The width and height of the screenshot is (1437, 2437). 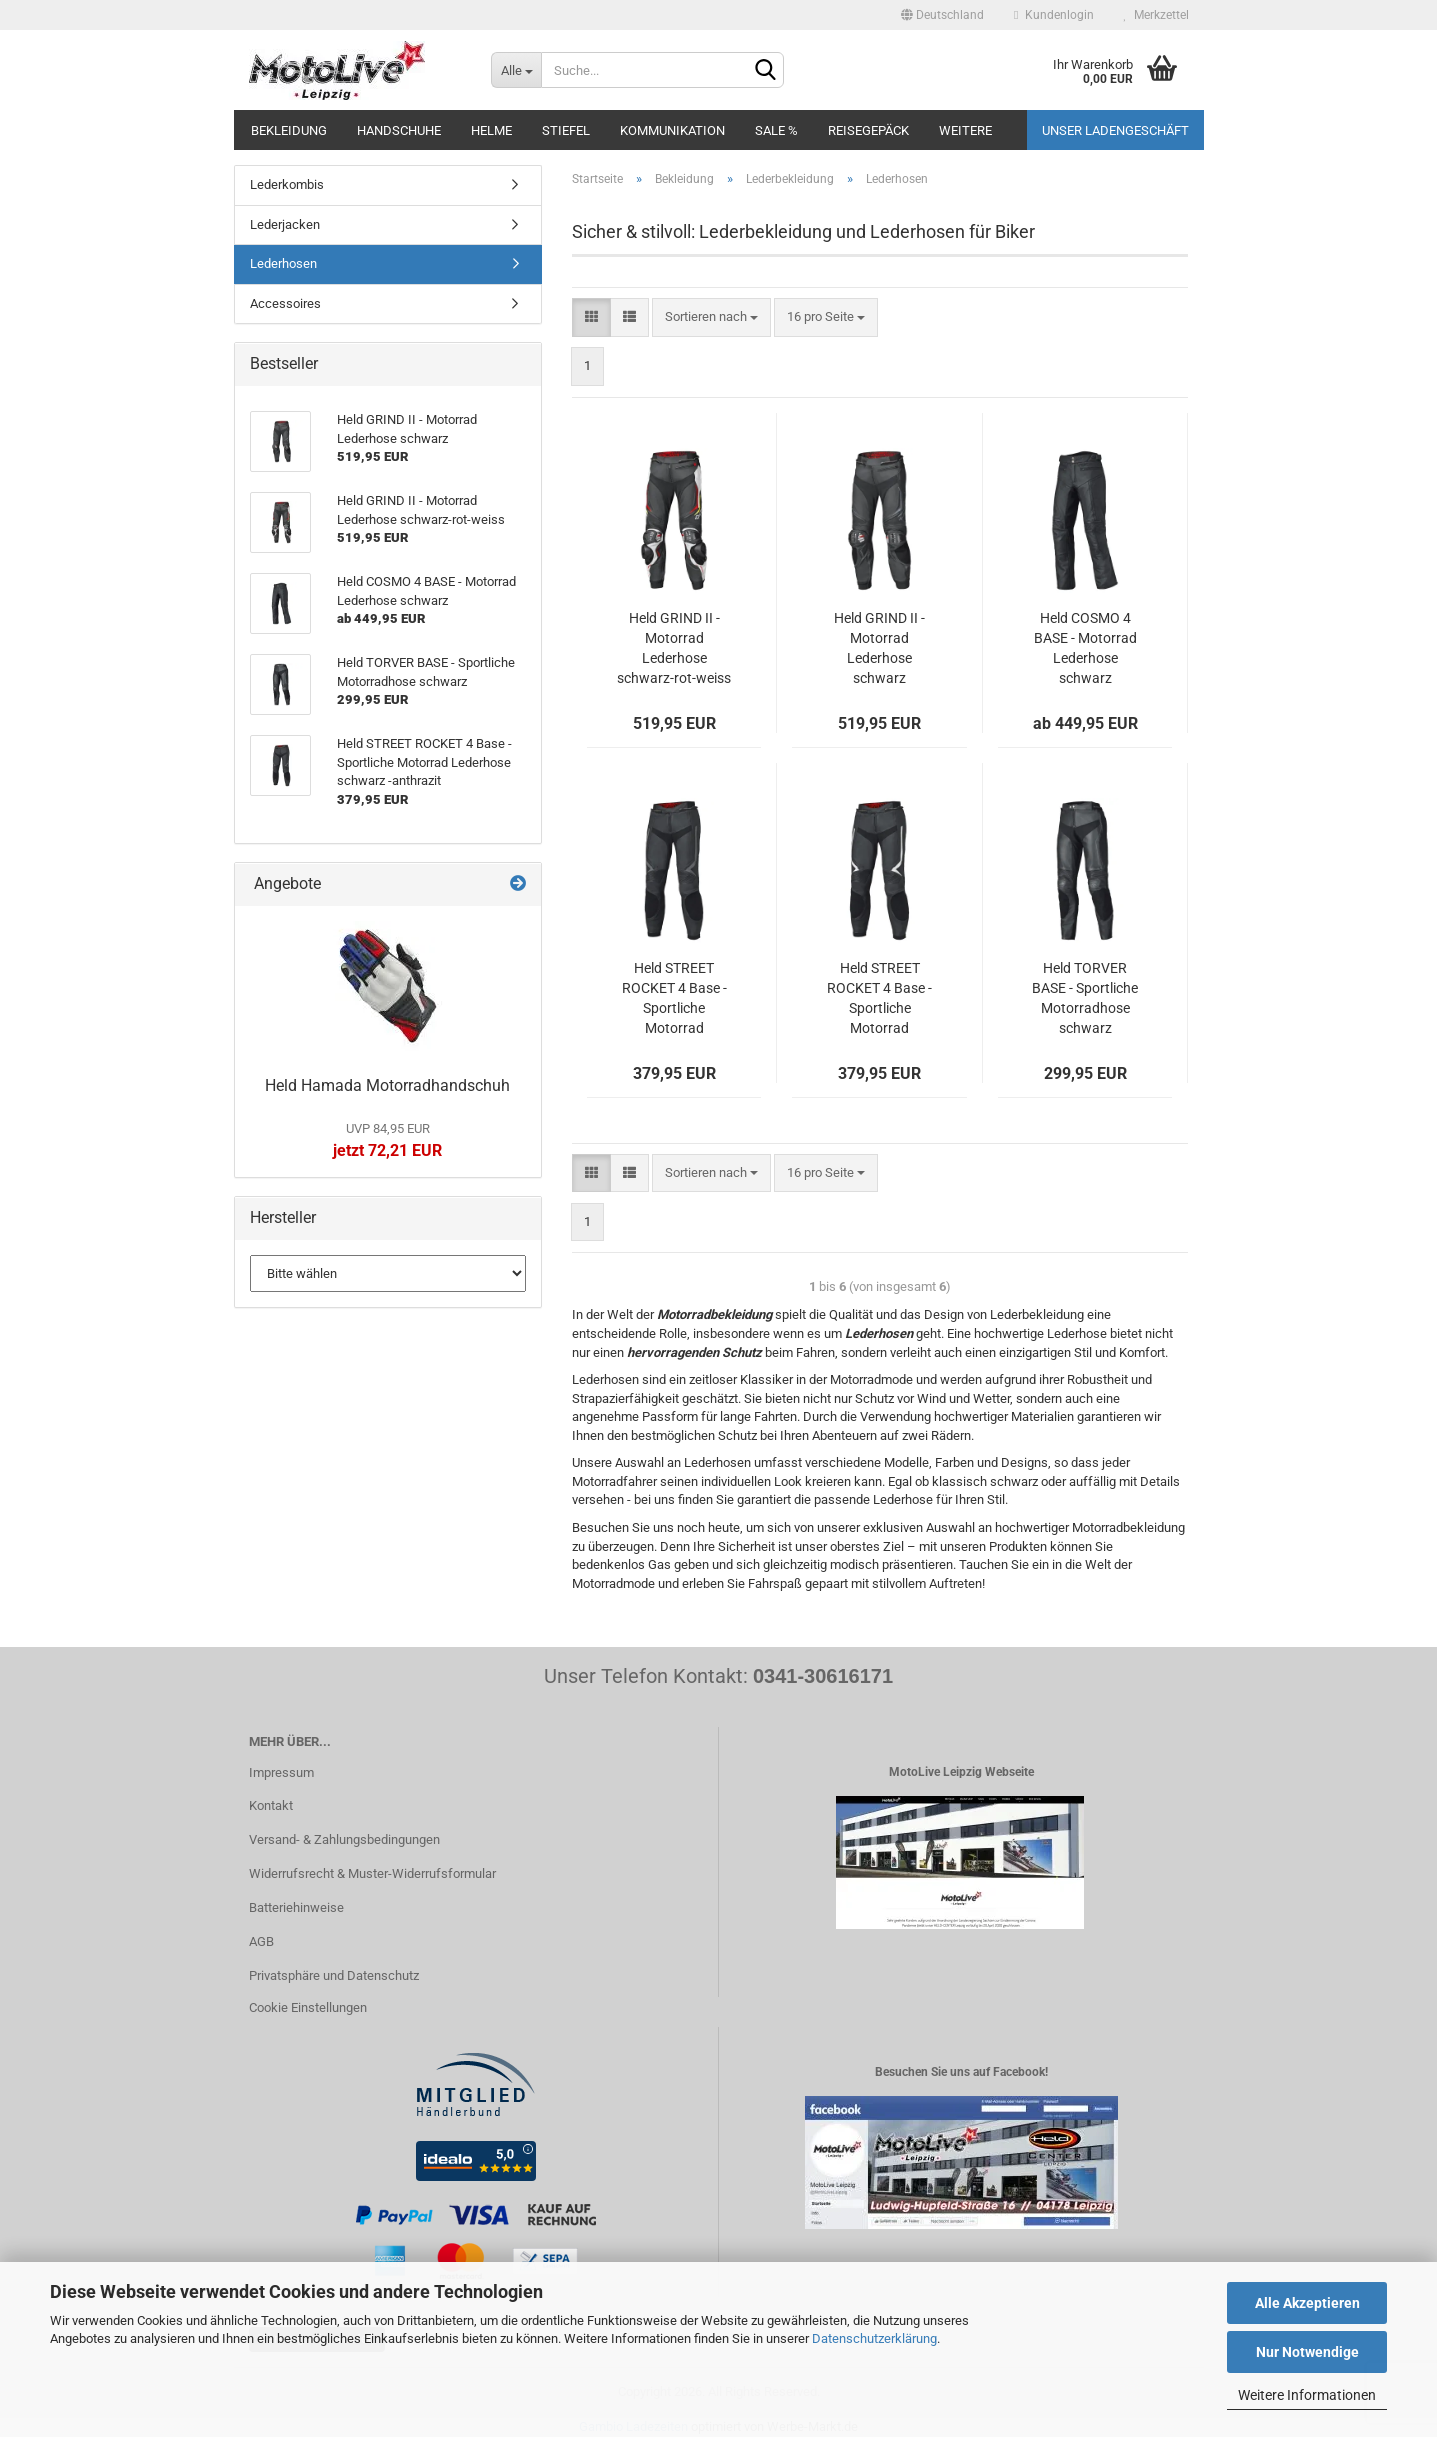 I want to click on Impressum, so click(x=281, y=1772).